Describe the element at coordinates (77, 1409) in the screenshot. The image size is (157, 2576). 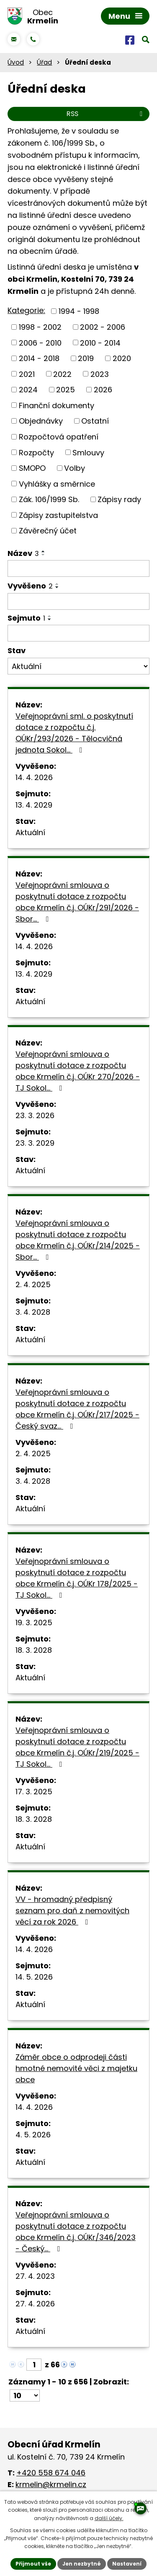
I see `Veřejnoprávní smlouva o poskytnutí dotace z rozpočtu obce Krmelín č.j. OÚKr/217/2025 - Český svaz…` at that location.